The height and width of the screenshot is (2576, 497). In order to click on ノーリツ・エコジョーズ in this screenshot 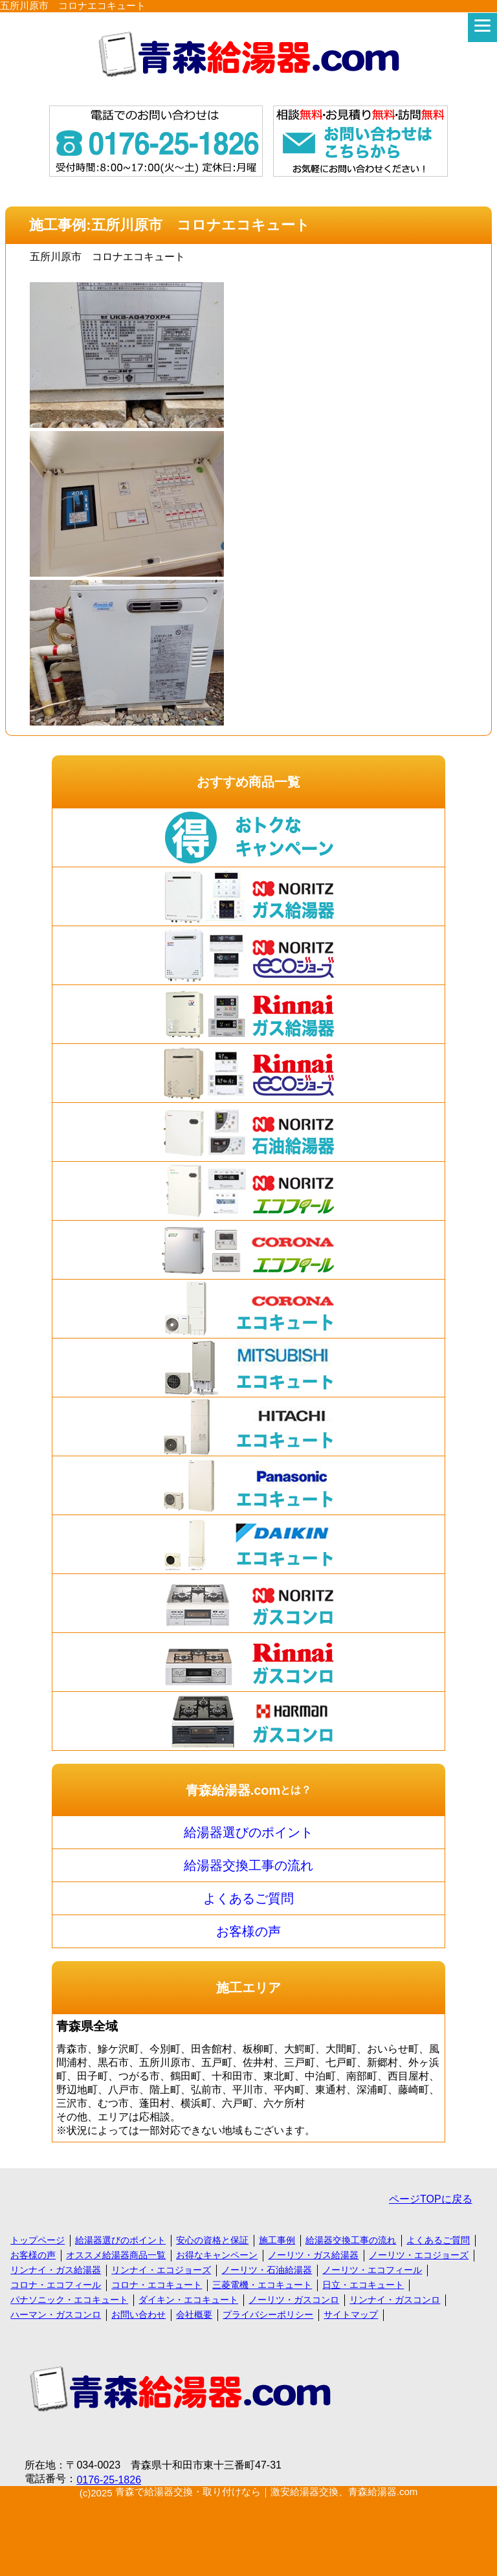, I will do `click(419, 2255)`.